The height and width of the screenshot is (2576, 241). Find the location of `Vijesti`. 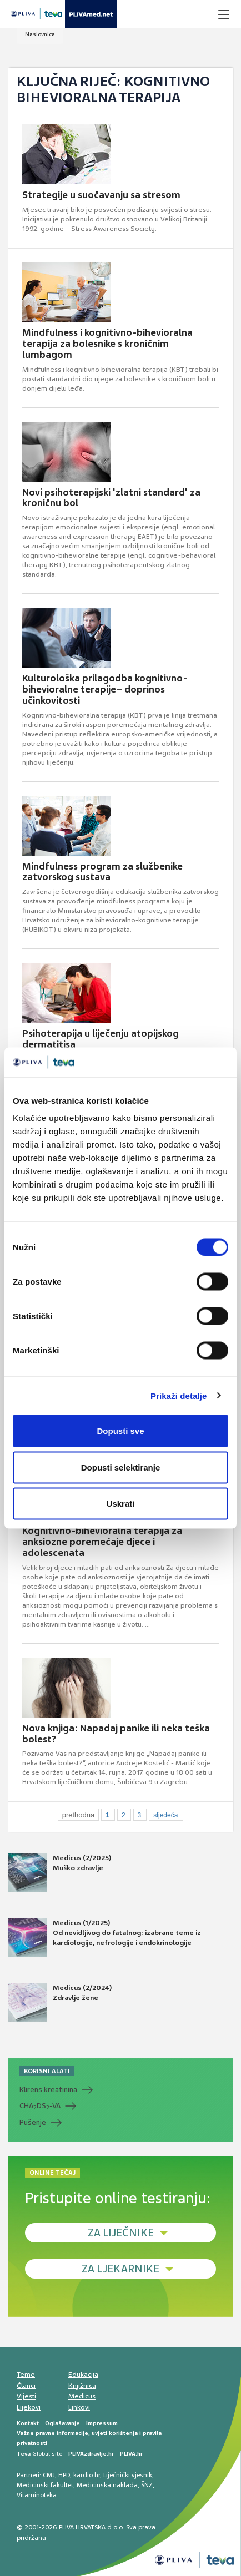

Vijesti is located at coordinates (26, 2396).